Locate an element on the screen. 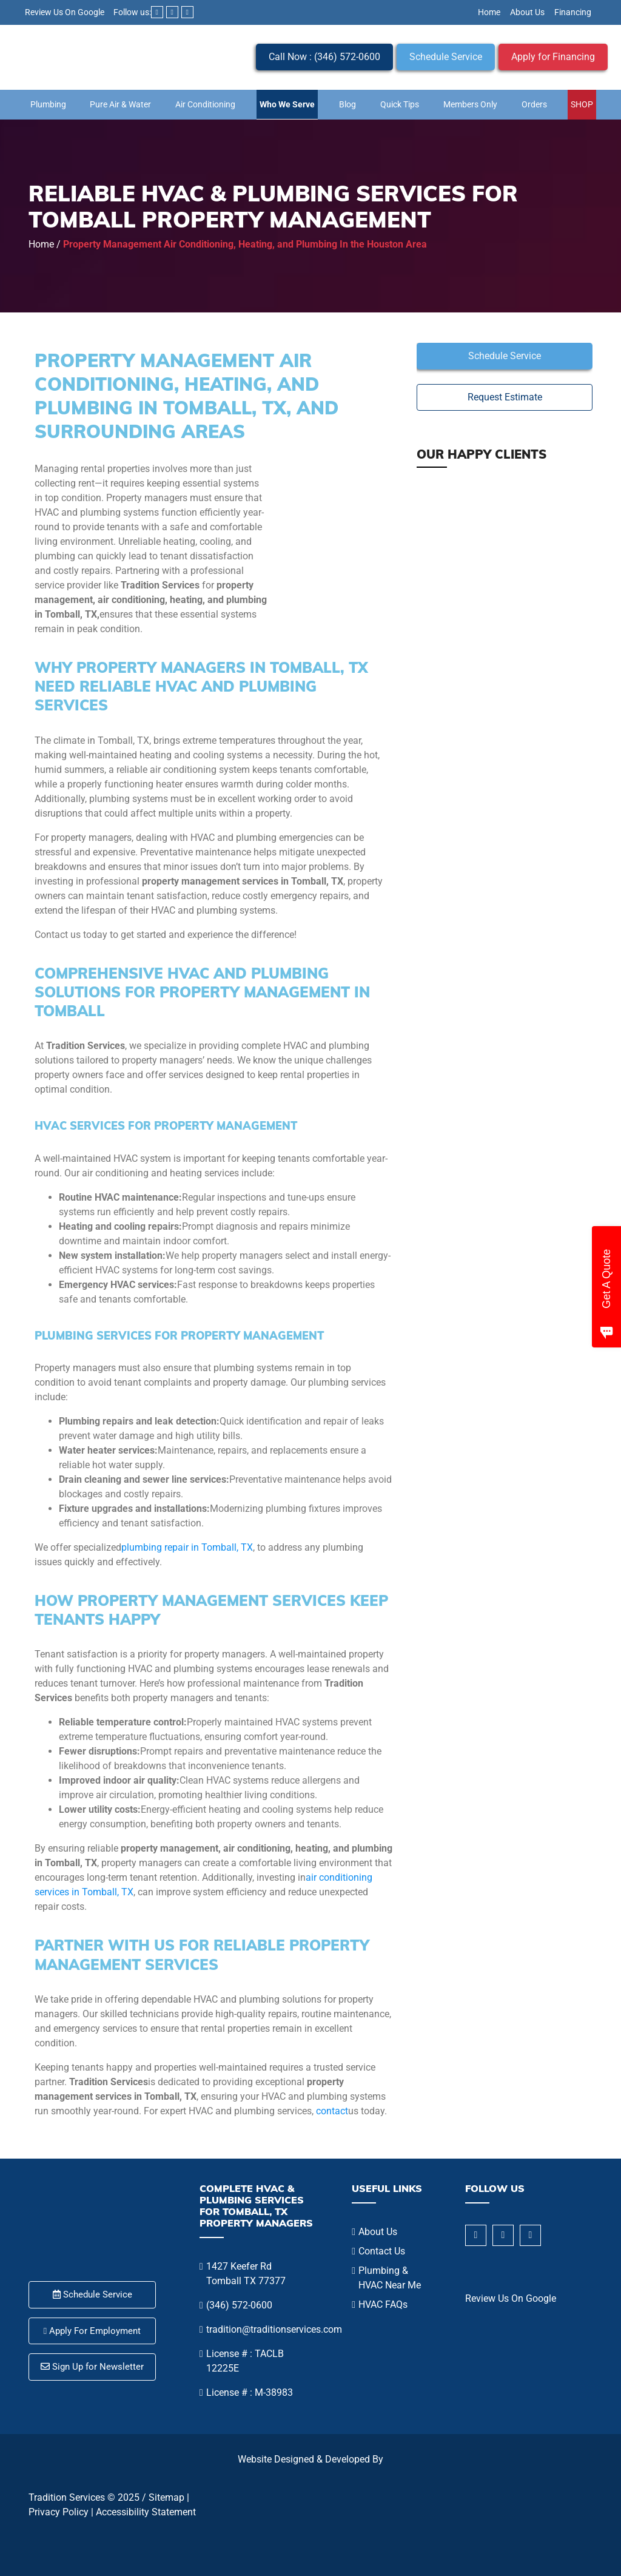  1427 Keefer Rd Tomball TX 77377 is located at coordinates (246, 2274).